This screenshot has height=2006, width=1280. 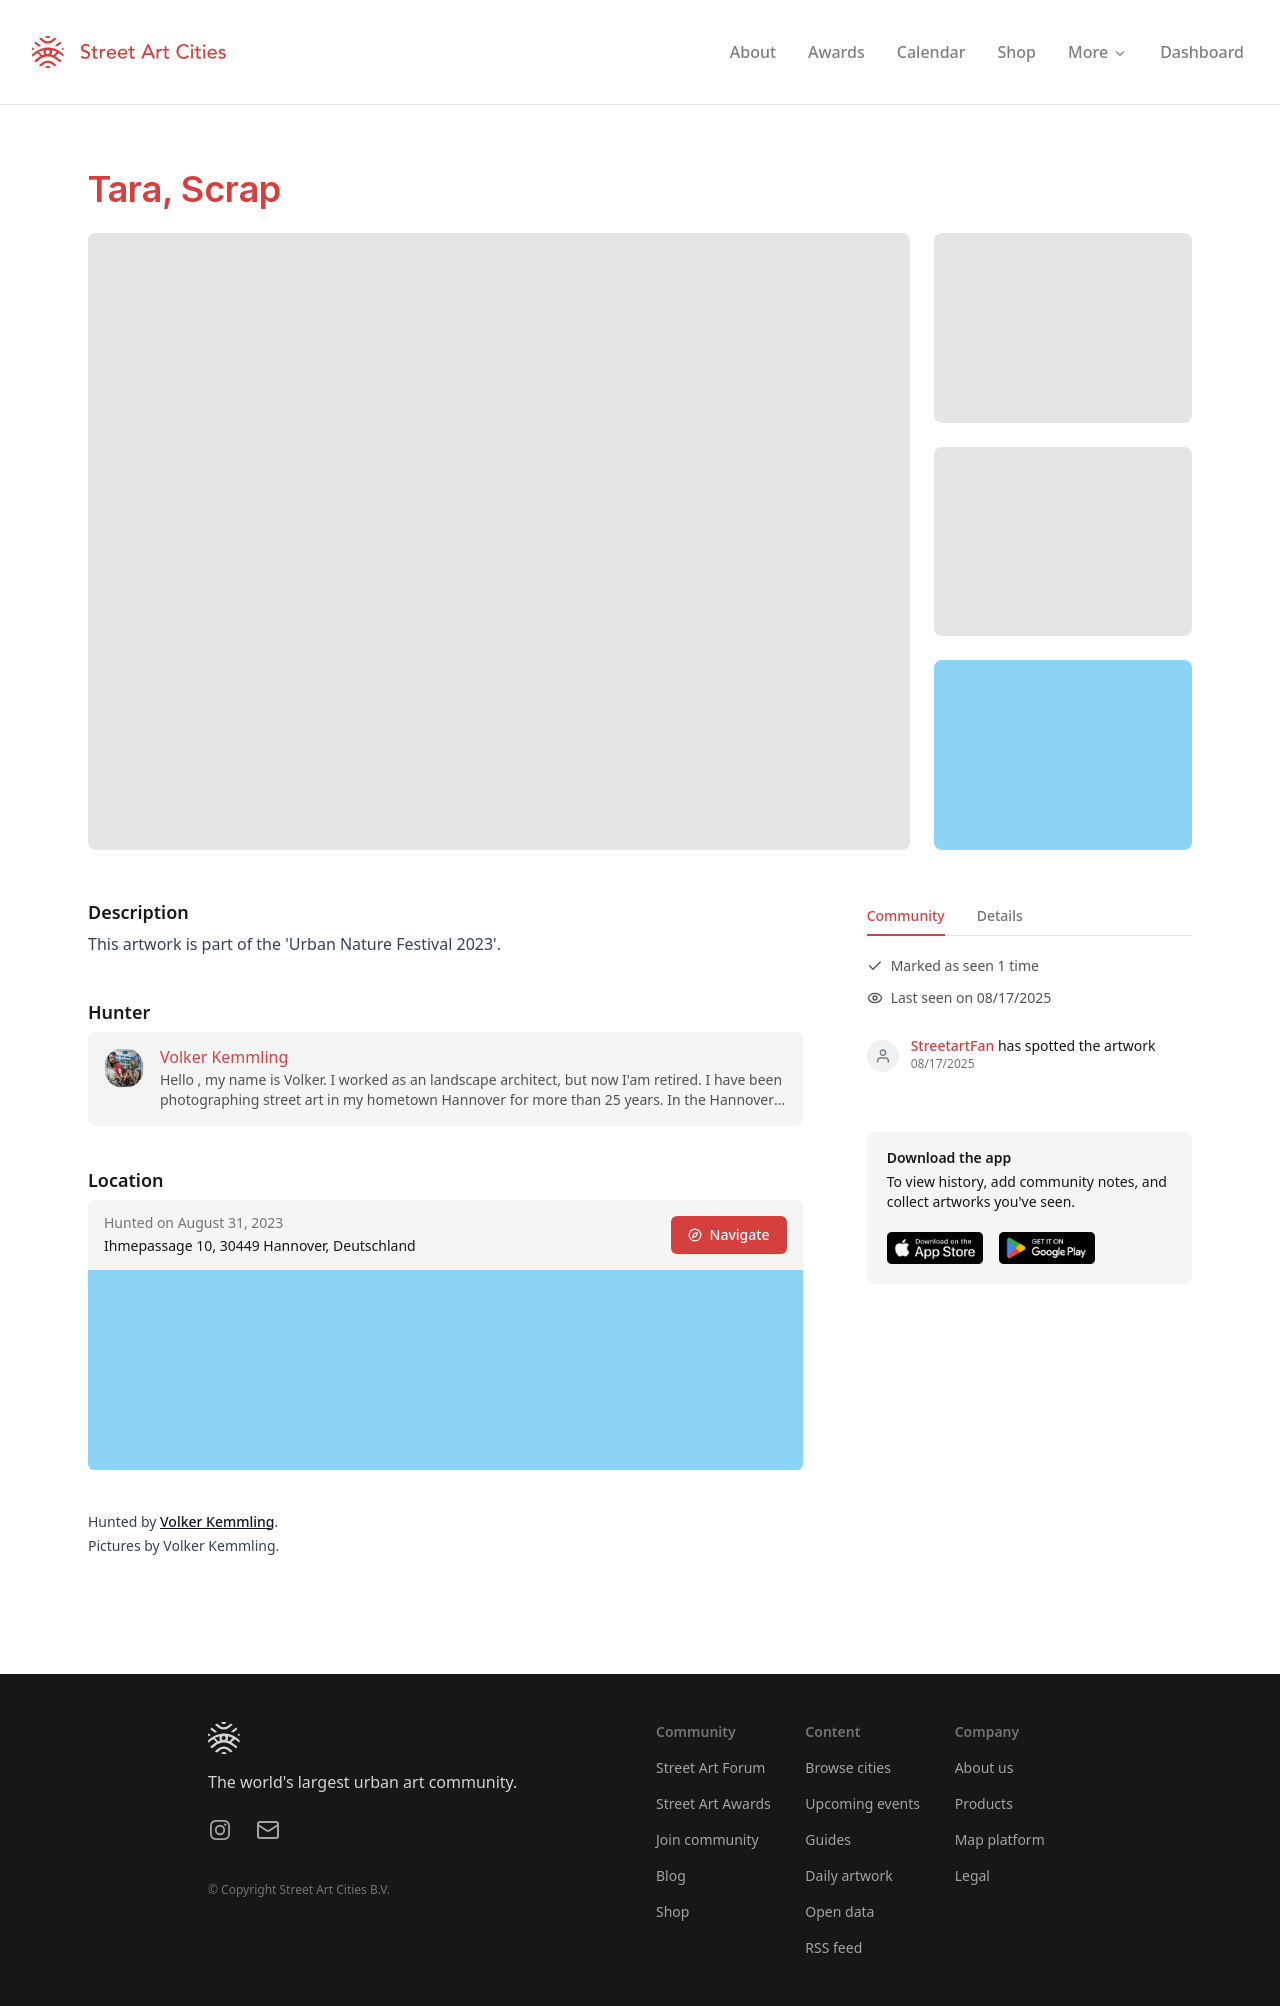 What do you see at coordinates (671, 1875) in the screenshot?
I see `Blog` at bounding box center [671, 1875].